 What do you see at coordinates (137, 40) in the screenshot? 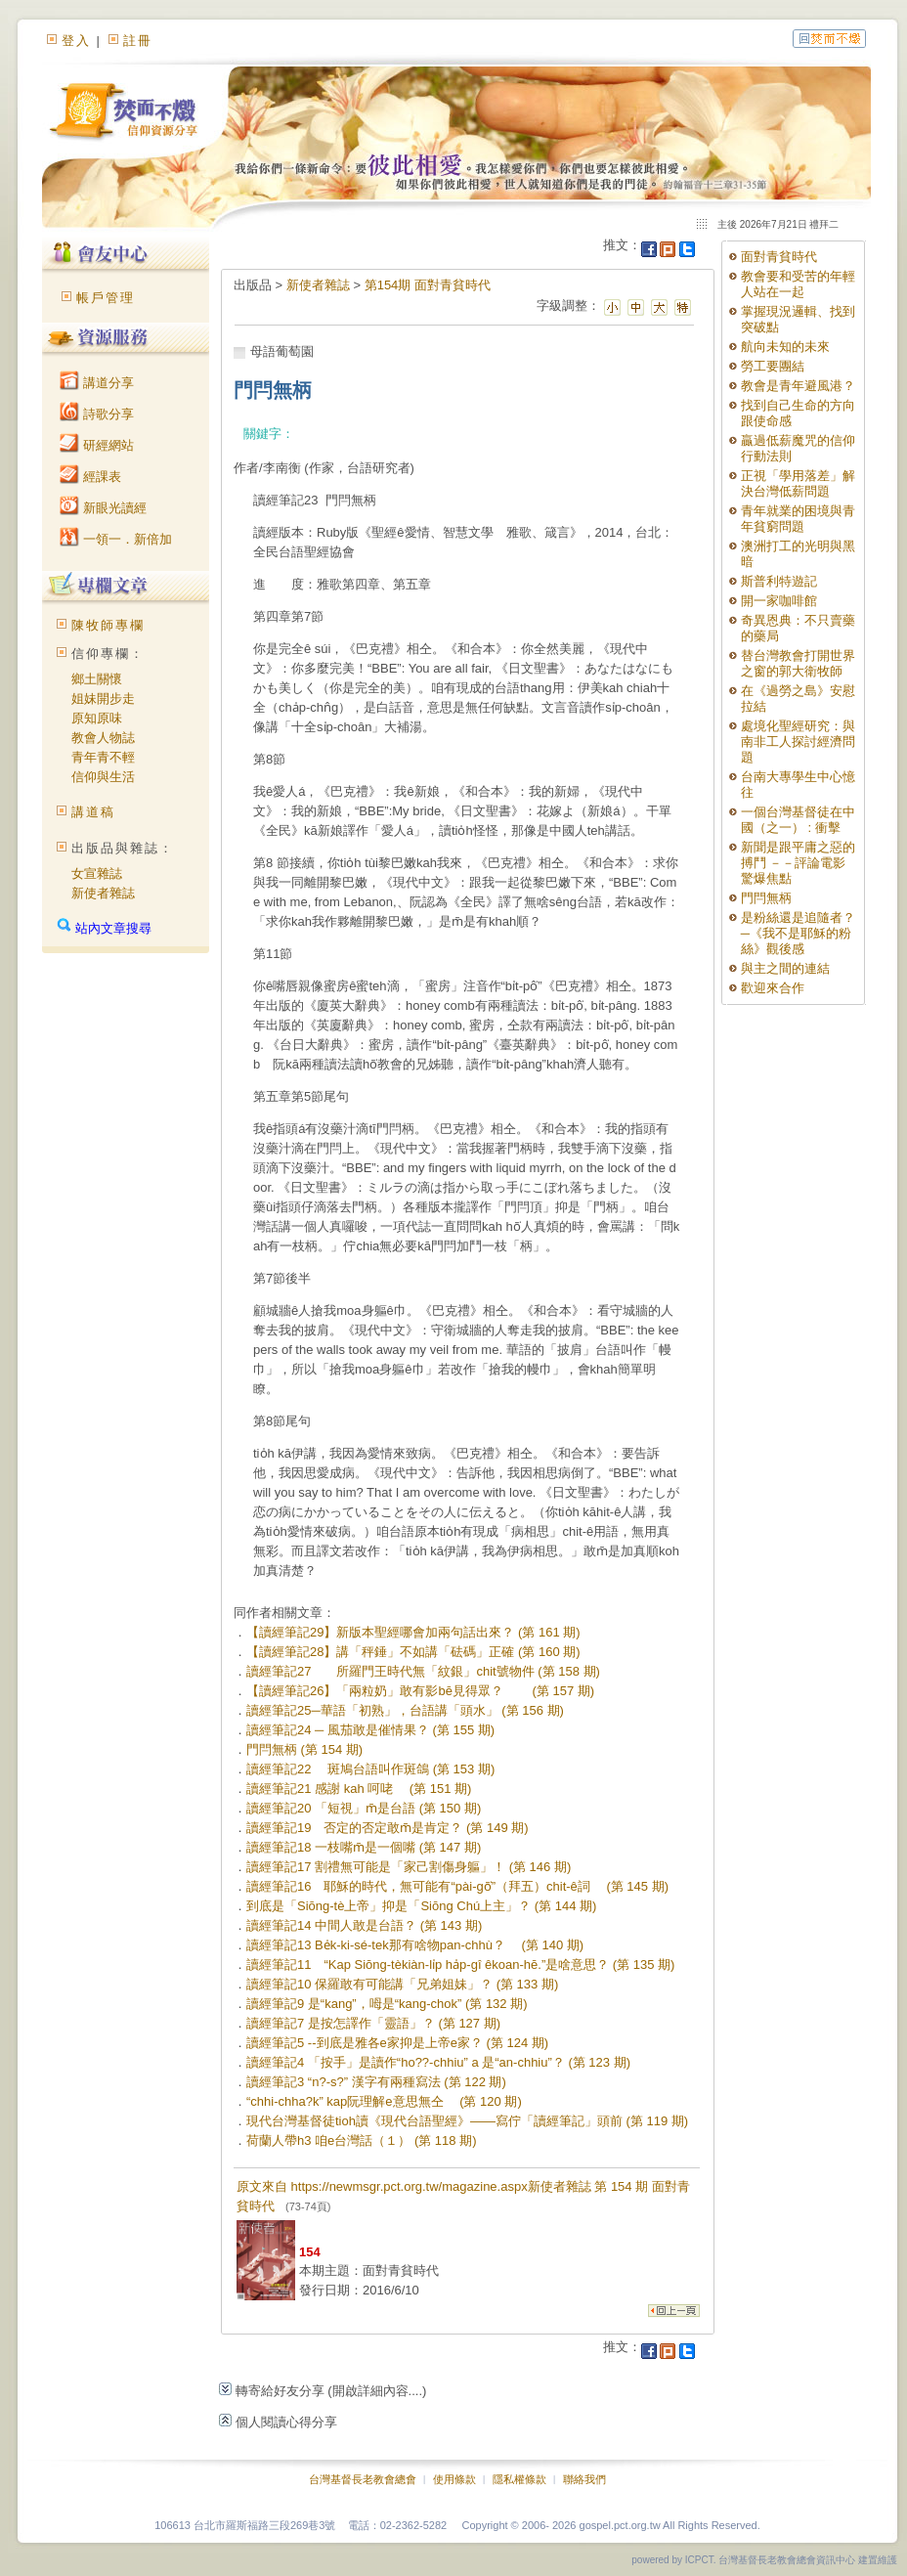
I see `註冊` at bounding box center [137, 40].